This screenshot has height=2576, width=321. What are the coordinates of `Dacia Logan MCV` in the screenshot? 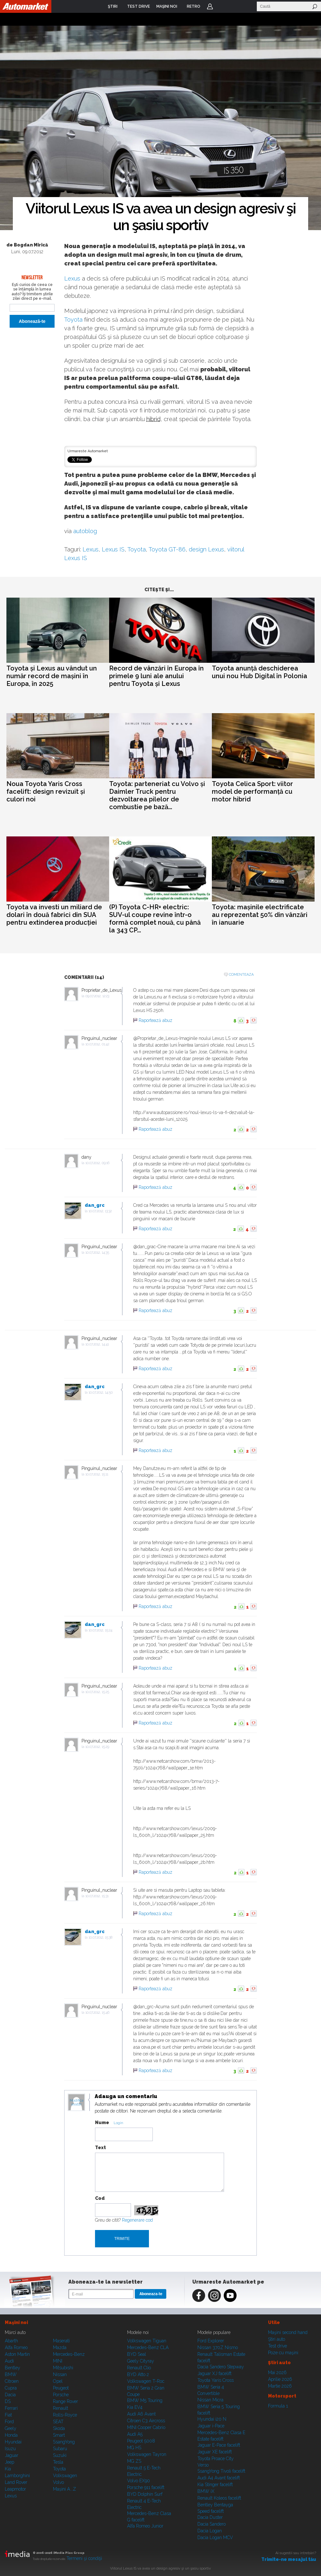 It's located at (215, 2537).